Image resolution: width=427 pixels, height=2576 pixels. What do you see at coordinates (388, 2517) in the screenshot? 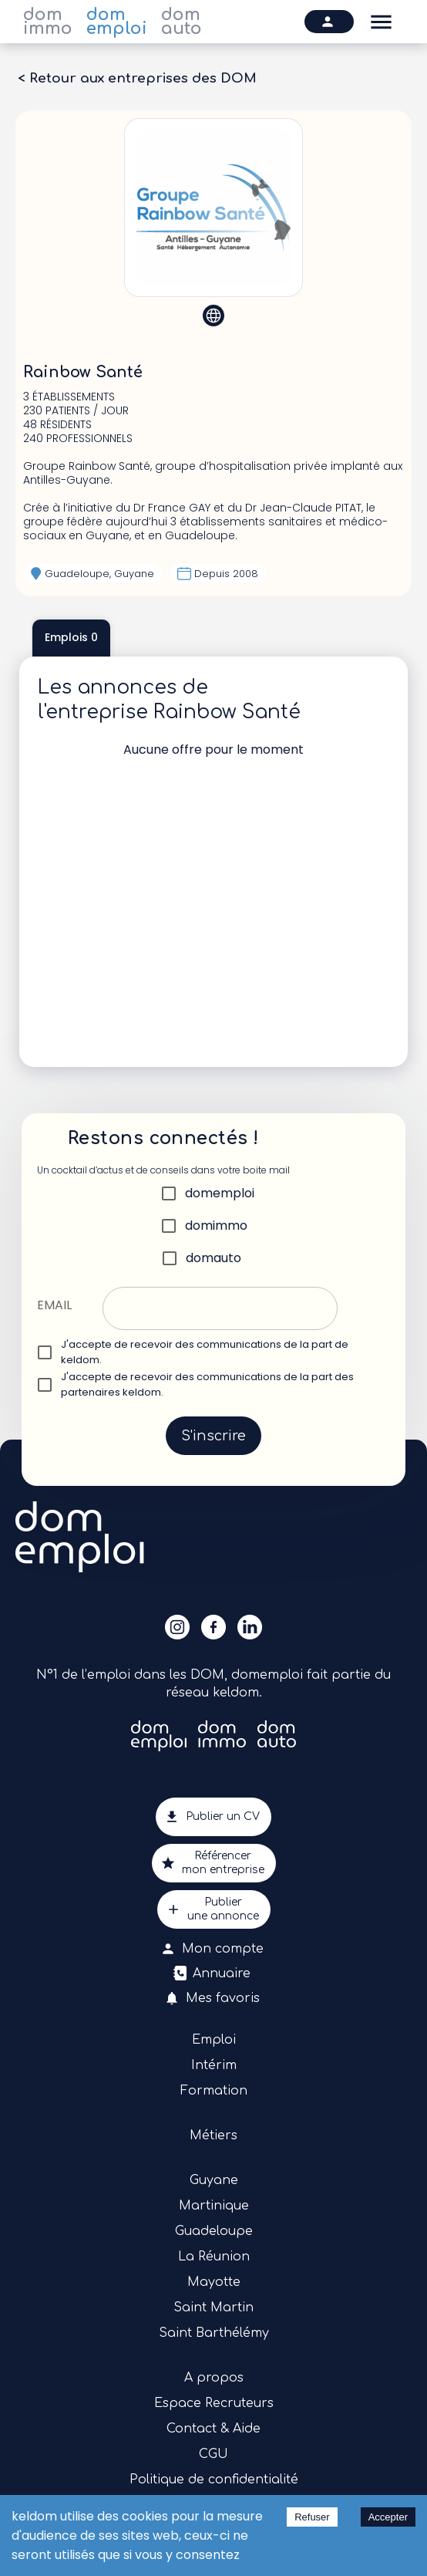
I see `Accepter [Accept cookies]` at bounding box center [388, 2517].